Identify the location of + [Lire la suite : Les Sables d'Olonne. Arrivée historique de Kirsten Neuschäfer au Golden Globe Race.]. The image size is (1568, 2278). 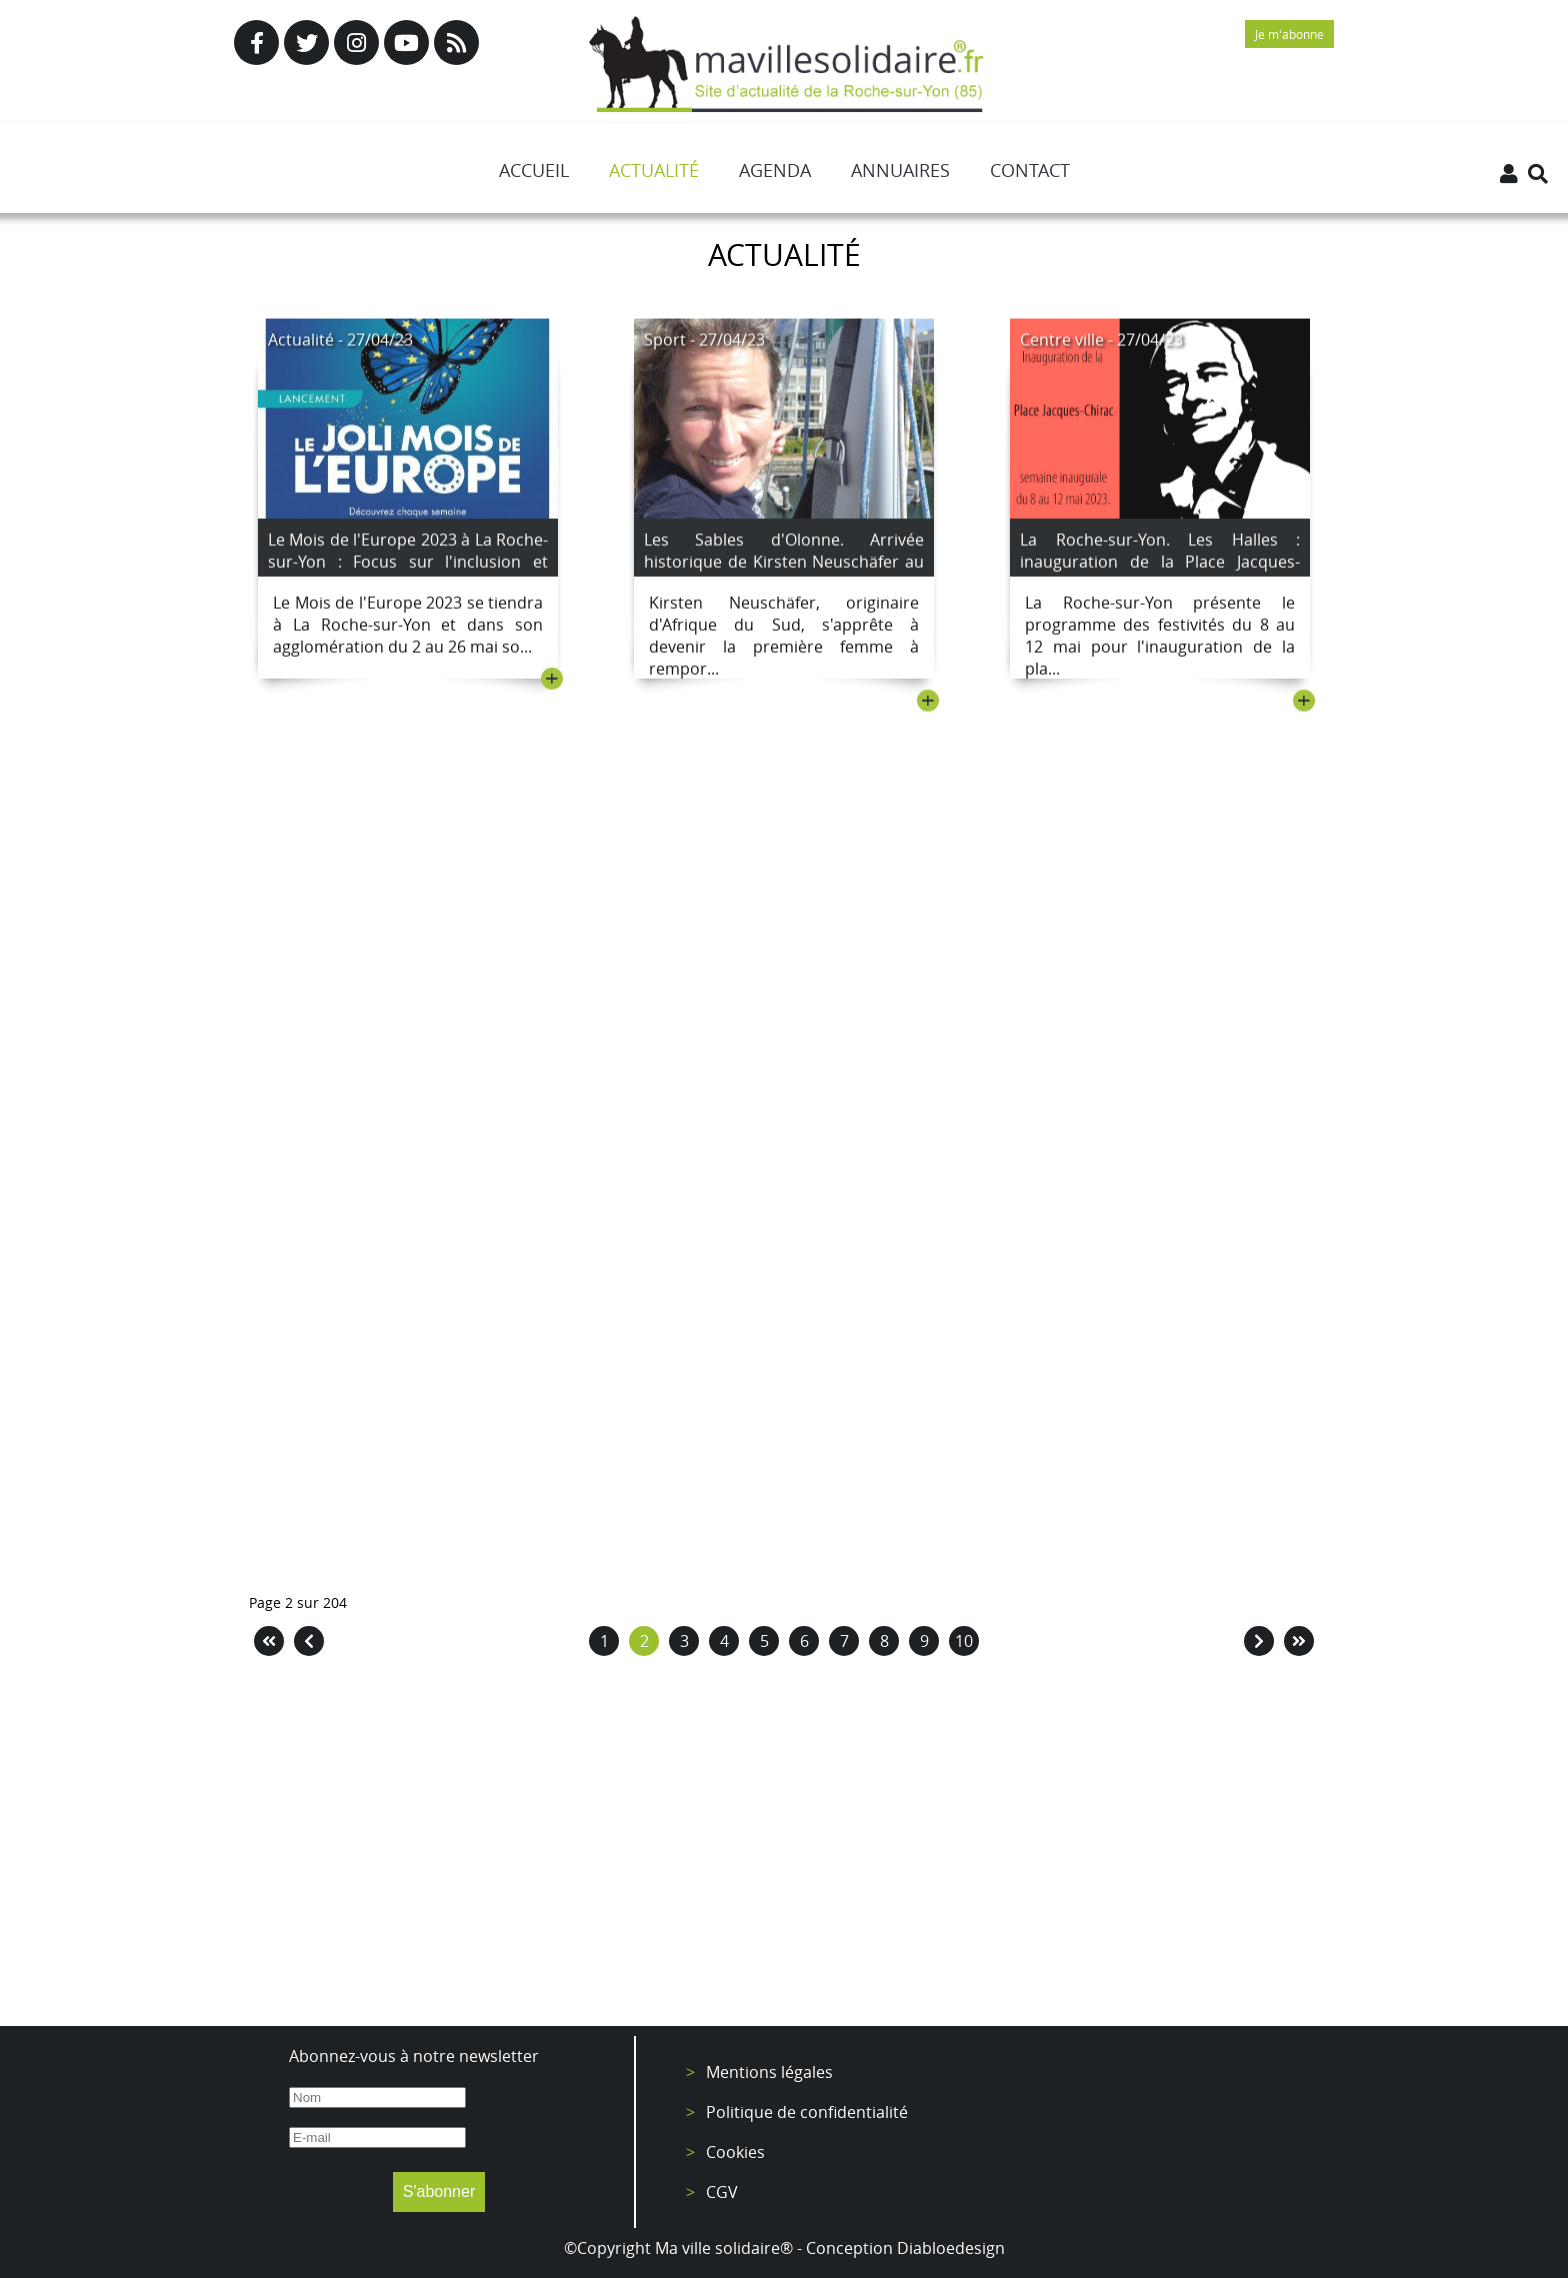
(928, 704).